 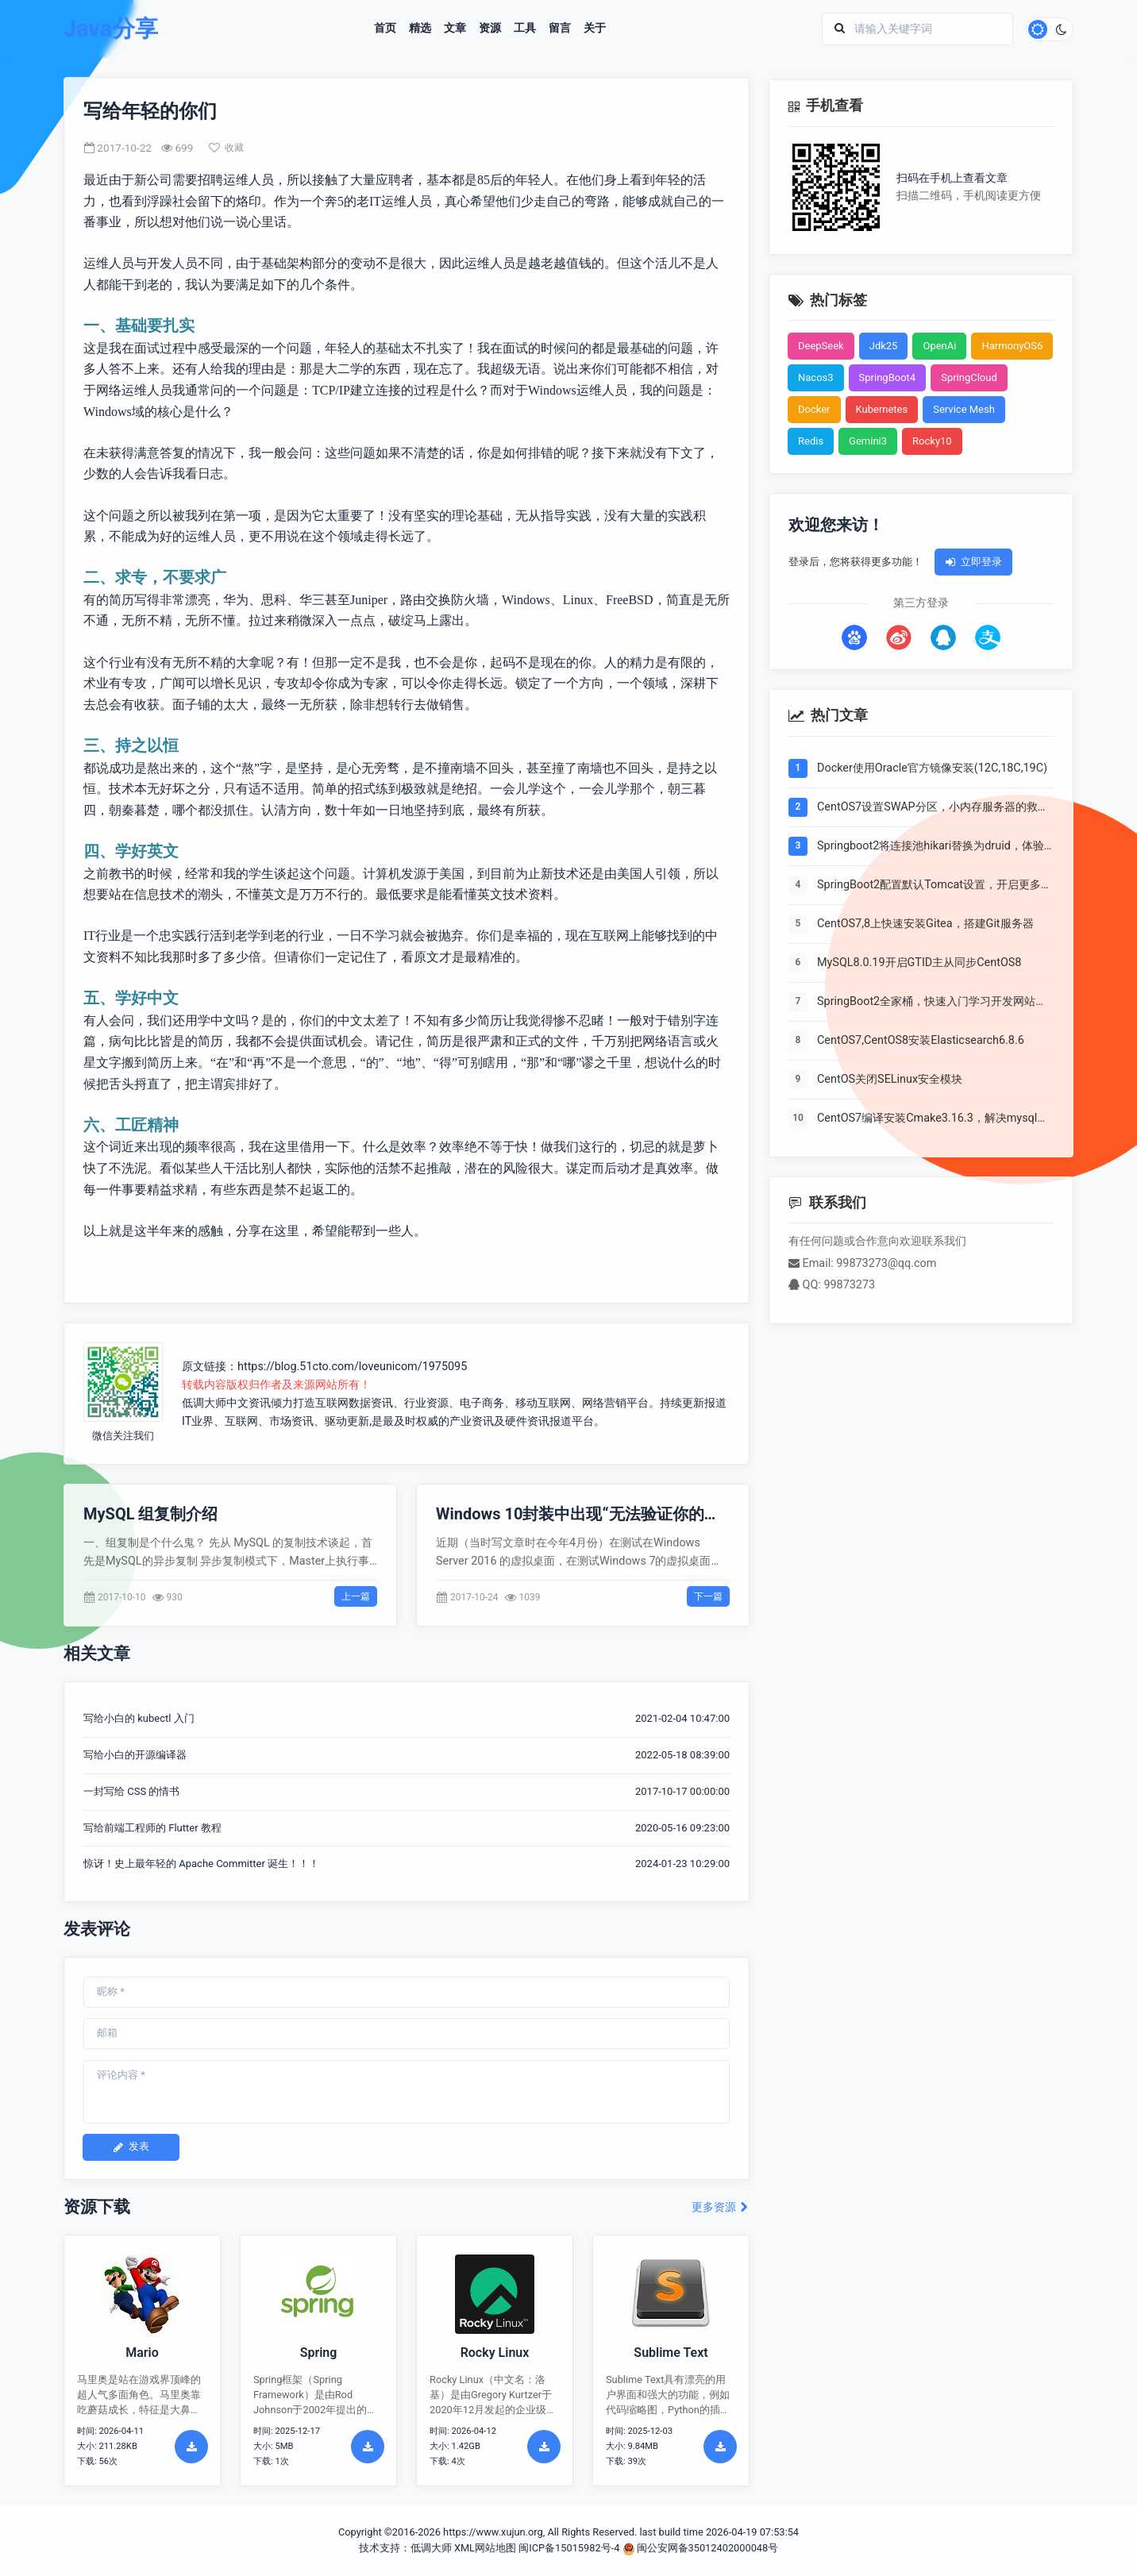 What do you see at coordinates (931, 1001) in the screenshot?
I see `SpringBoot2全家桶，快速入门学习开发网站教程` at bounding box center [931, 1001].